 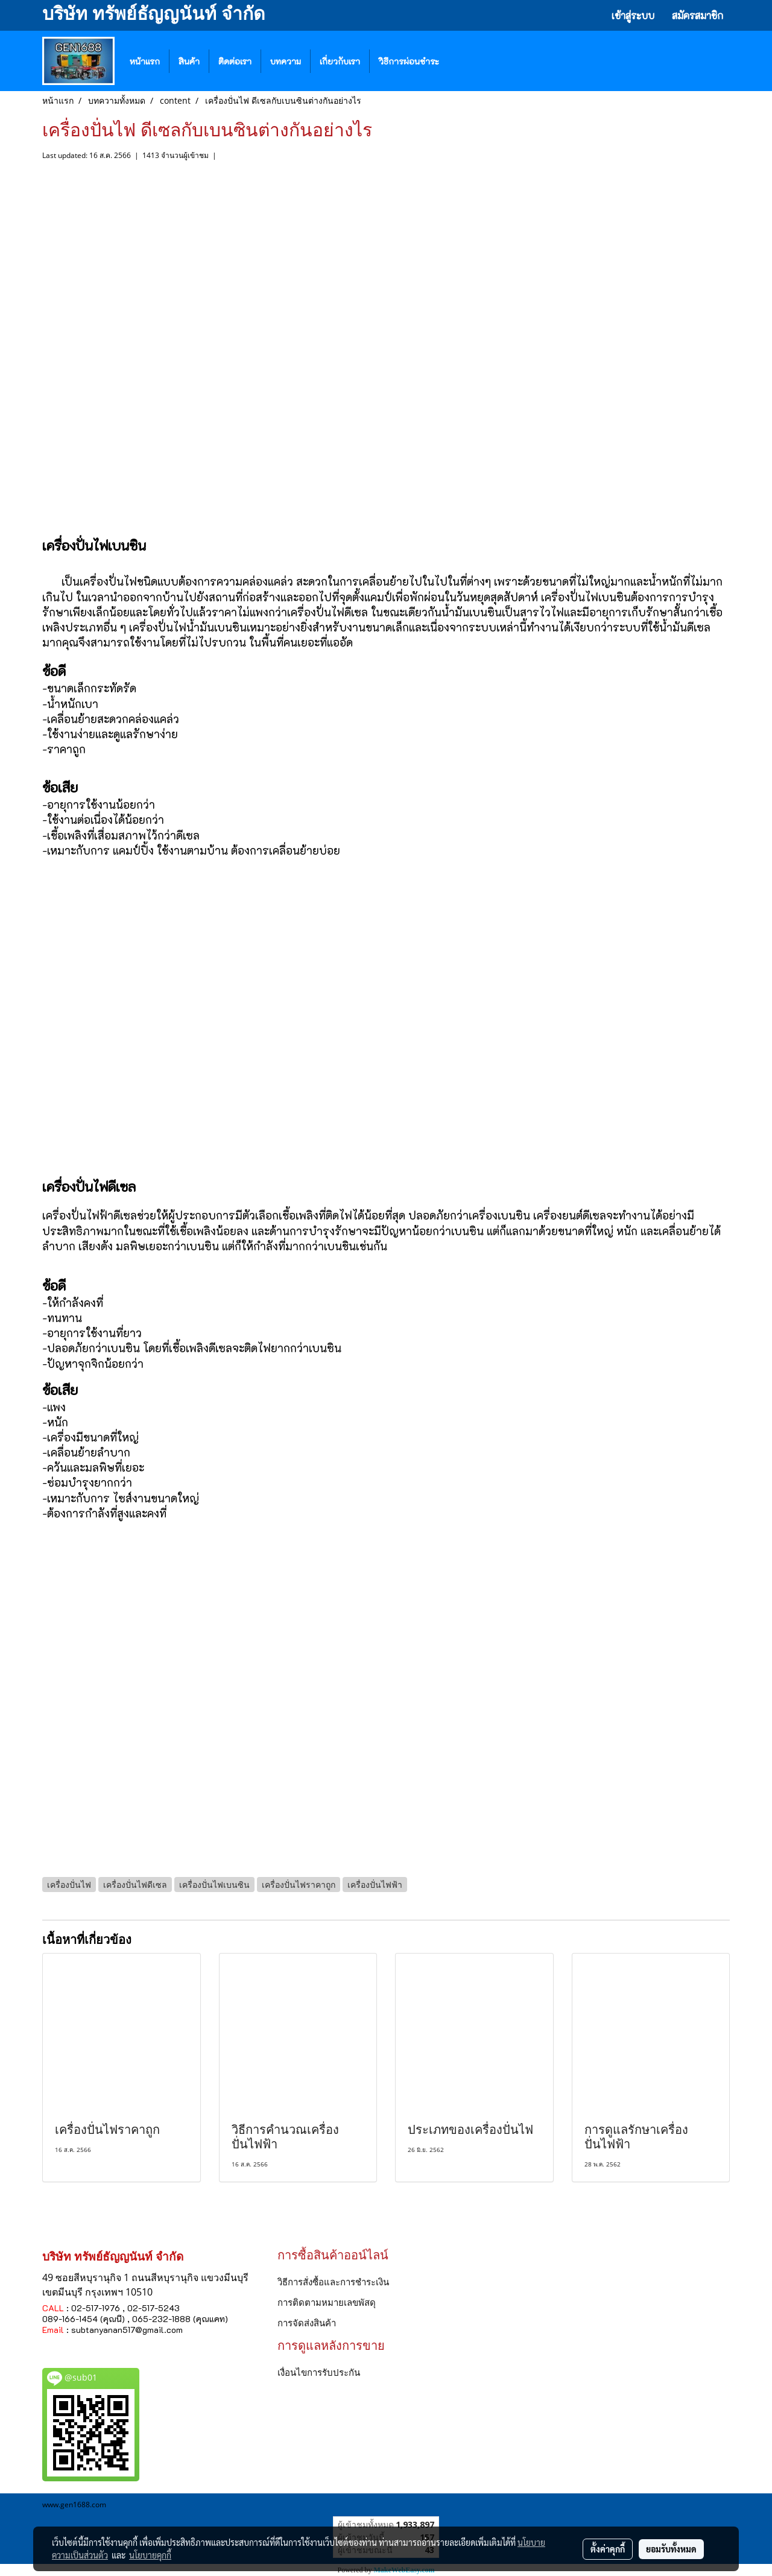 What do you see at coordinates (340, 61) in the screenshot?
I see `เกี่ยวกับเรา` at bounding box center [340, 61].